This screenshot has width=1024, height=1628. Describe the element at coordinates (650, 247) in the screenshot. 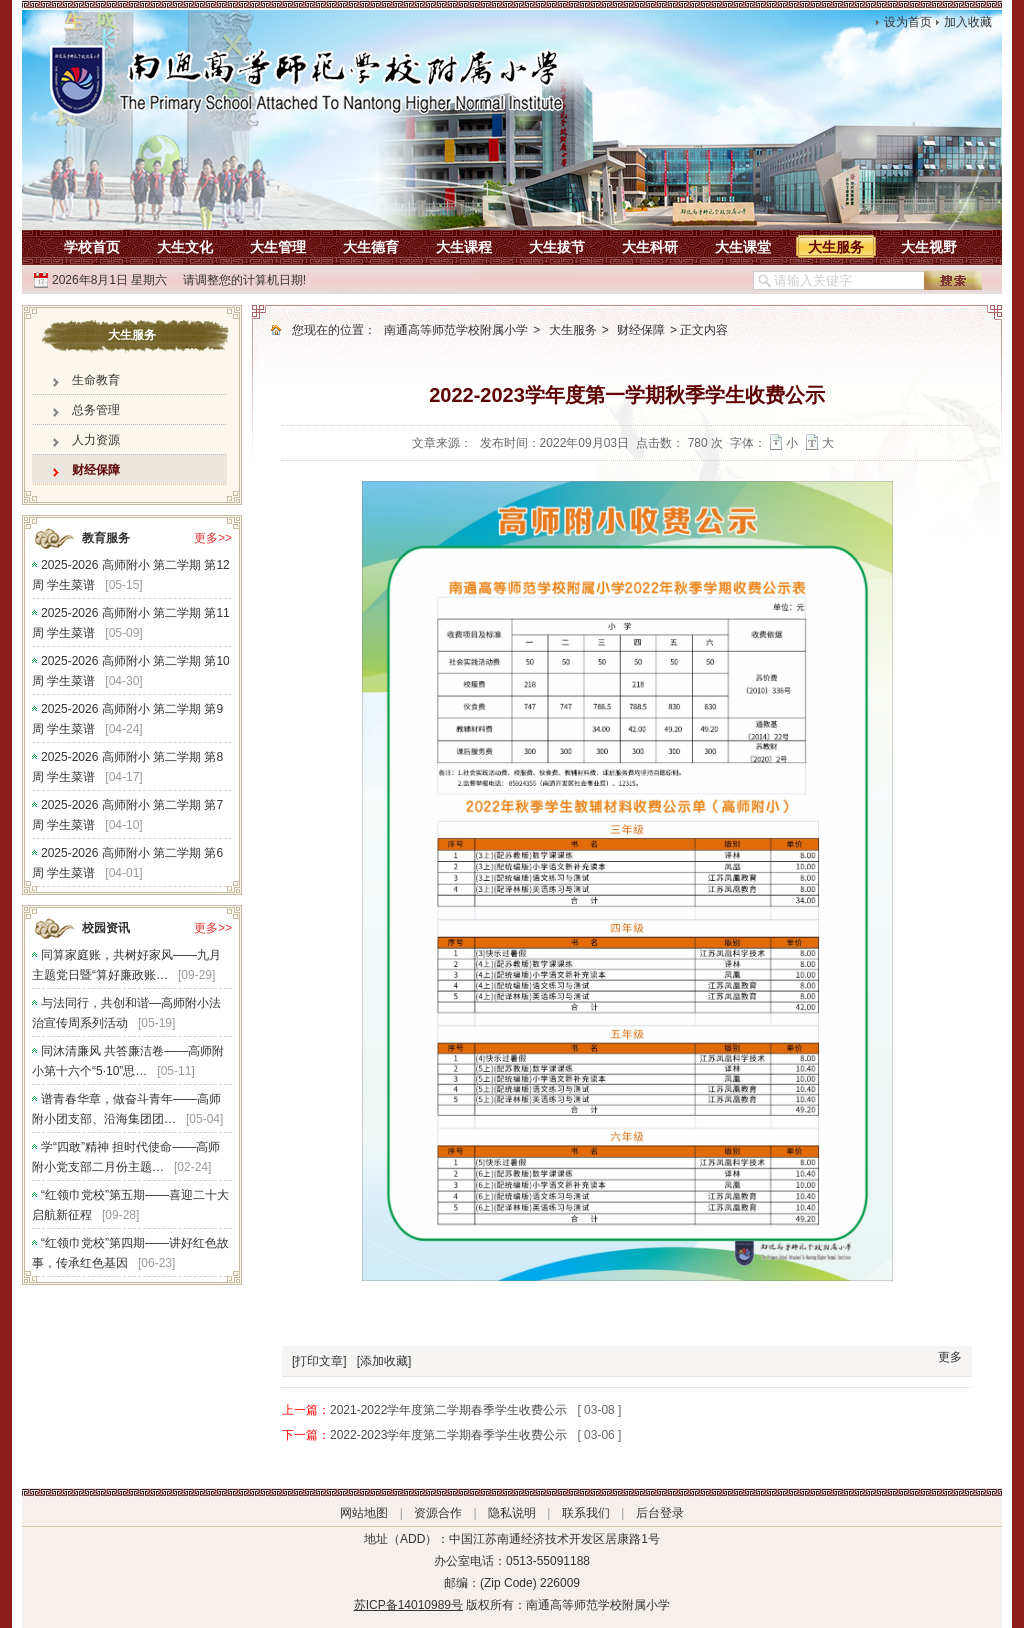

I see `大生科研` at that location.